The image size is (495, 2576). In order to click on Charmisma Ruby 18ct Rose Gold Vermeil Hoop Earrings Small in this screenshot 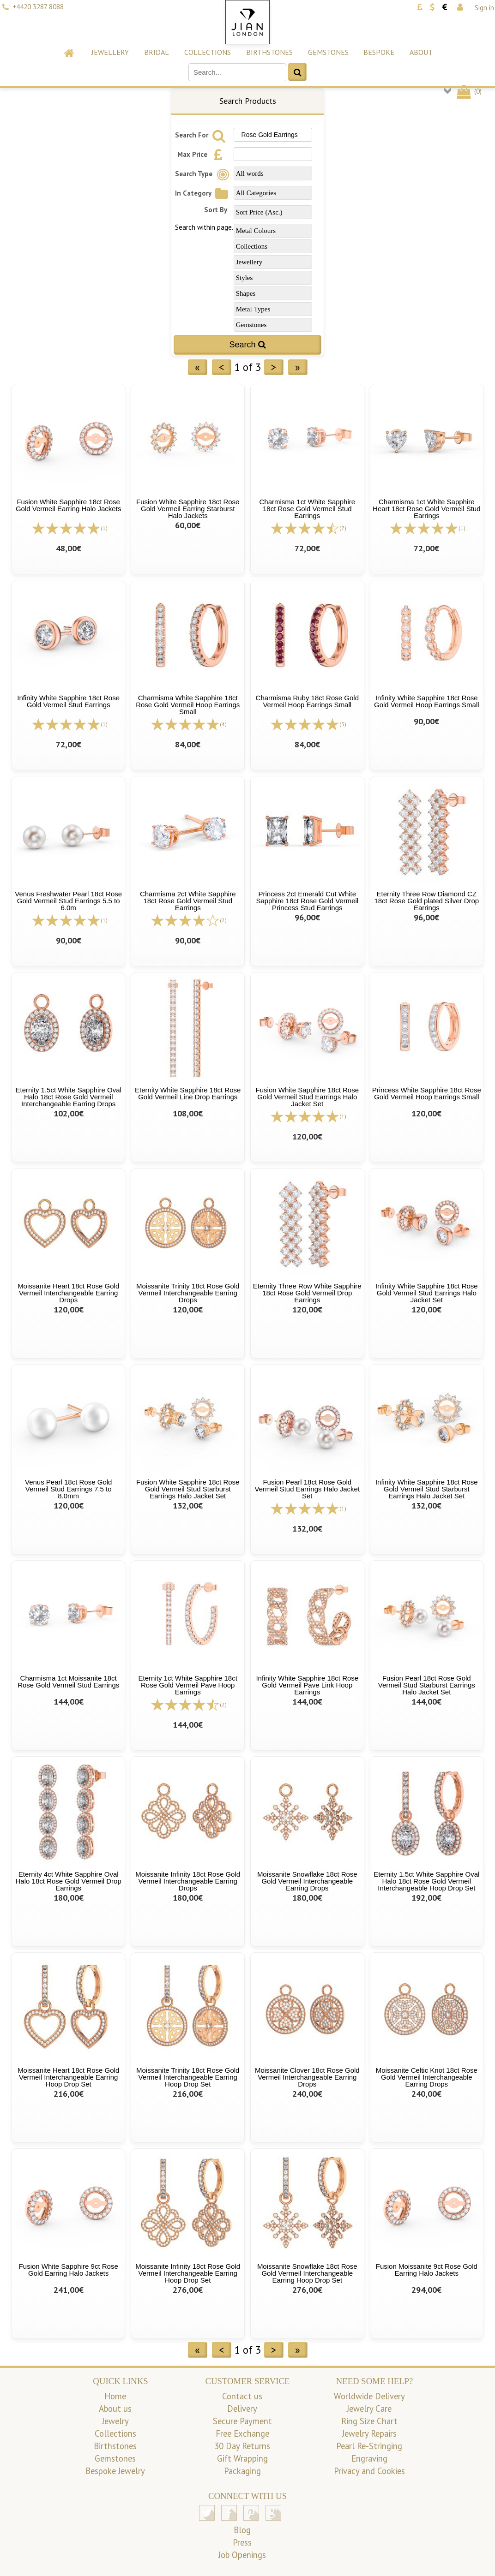, I will do `click(307, 701)`.